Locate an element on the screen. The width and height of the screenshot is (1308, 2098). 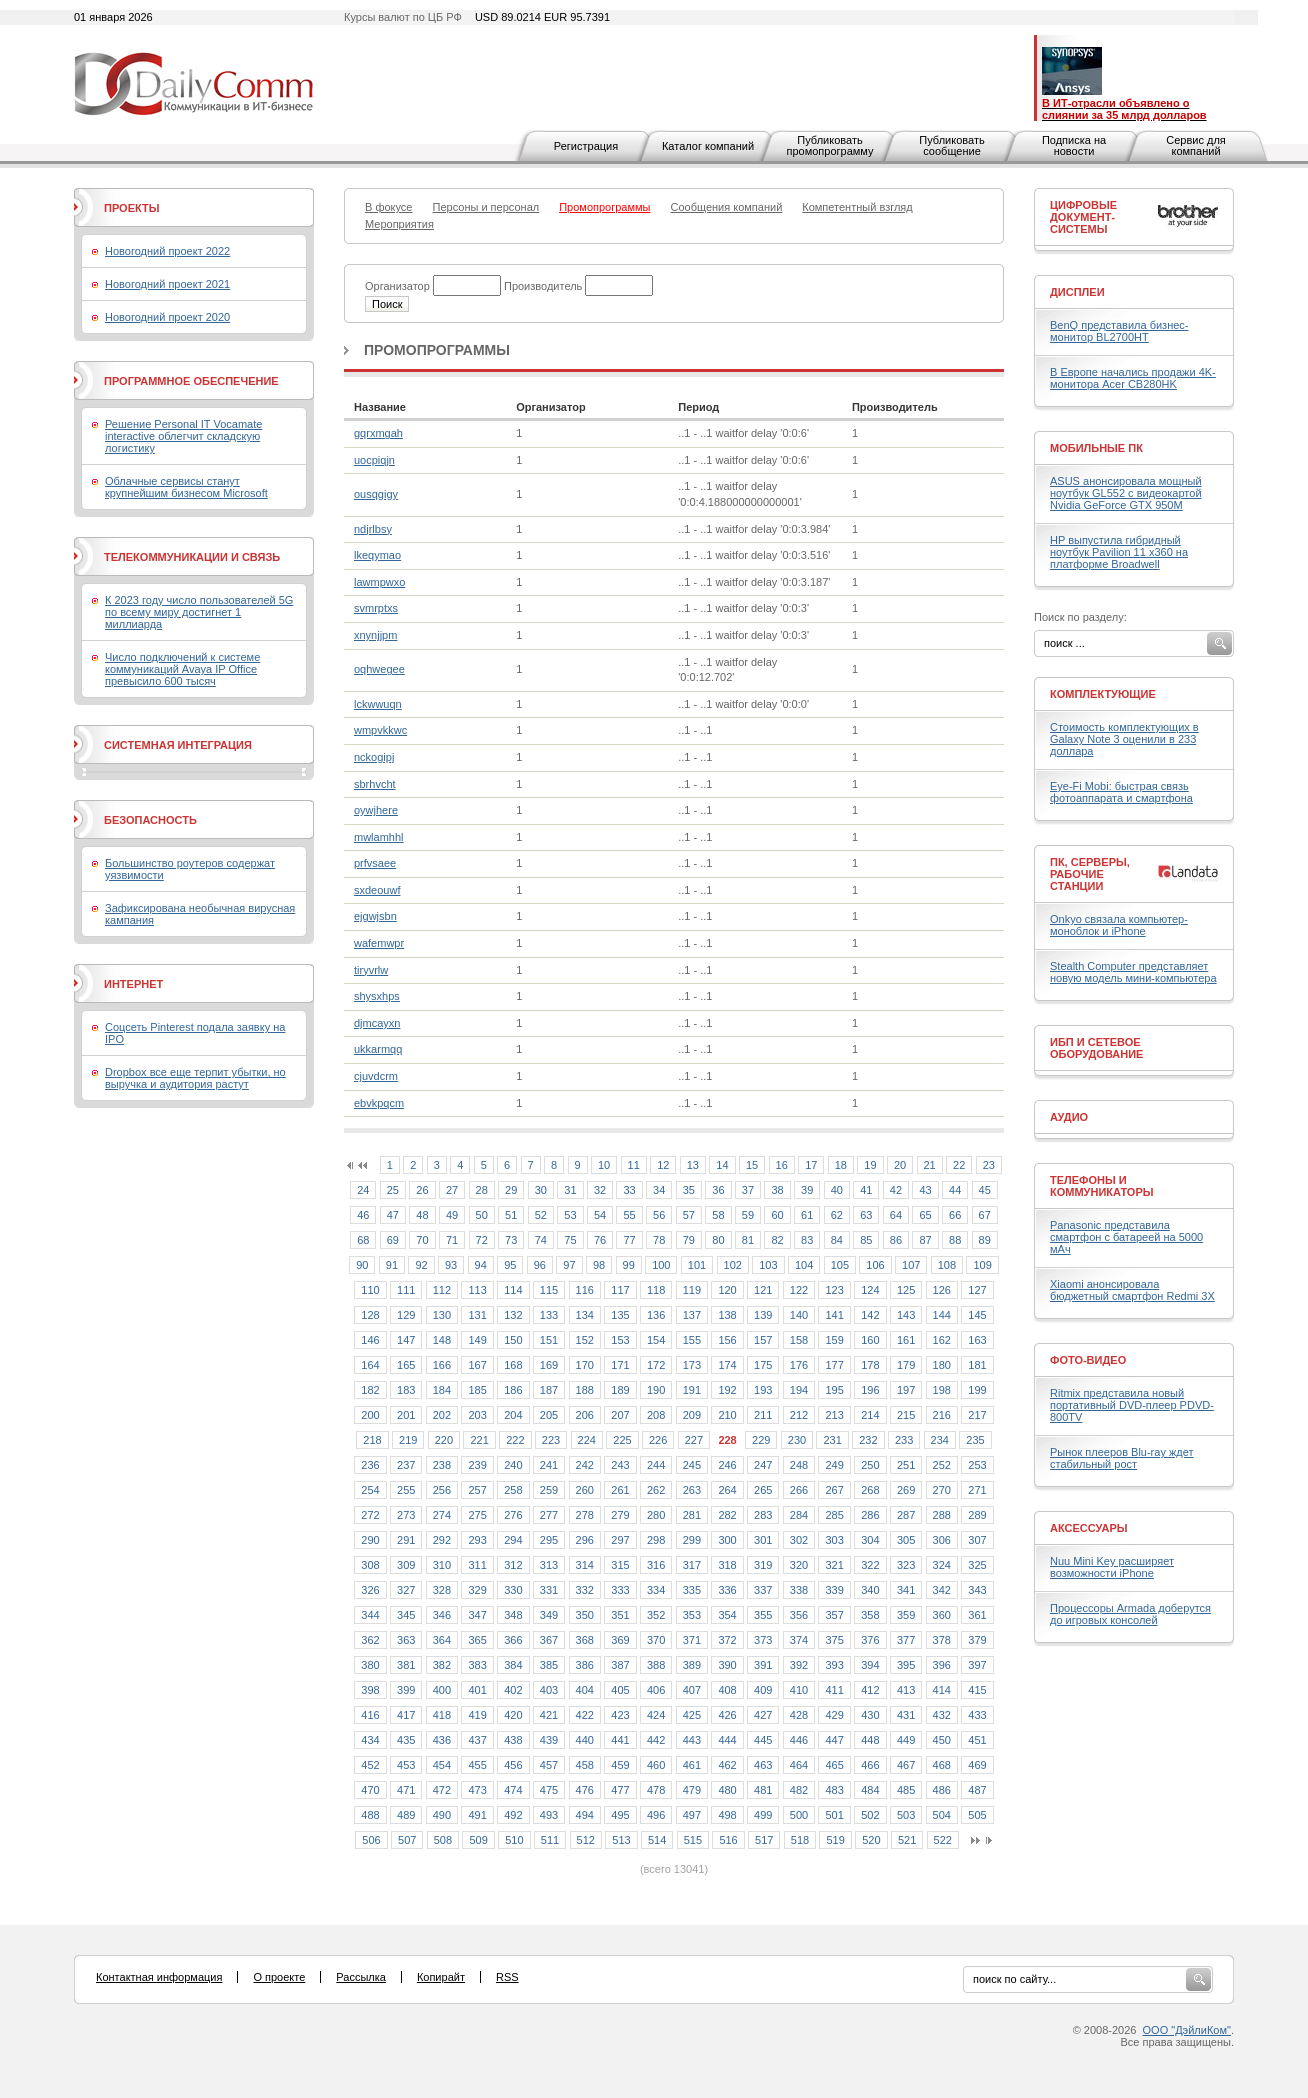
33 is located at coordinates (629, 1190).